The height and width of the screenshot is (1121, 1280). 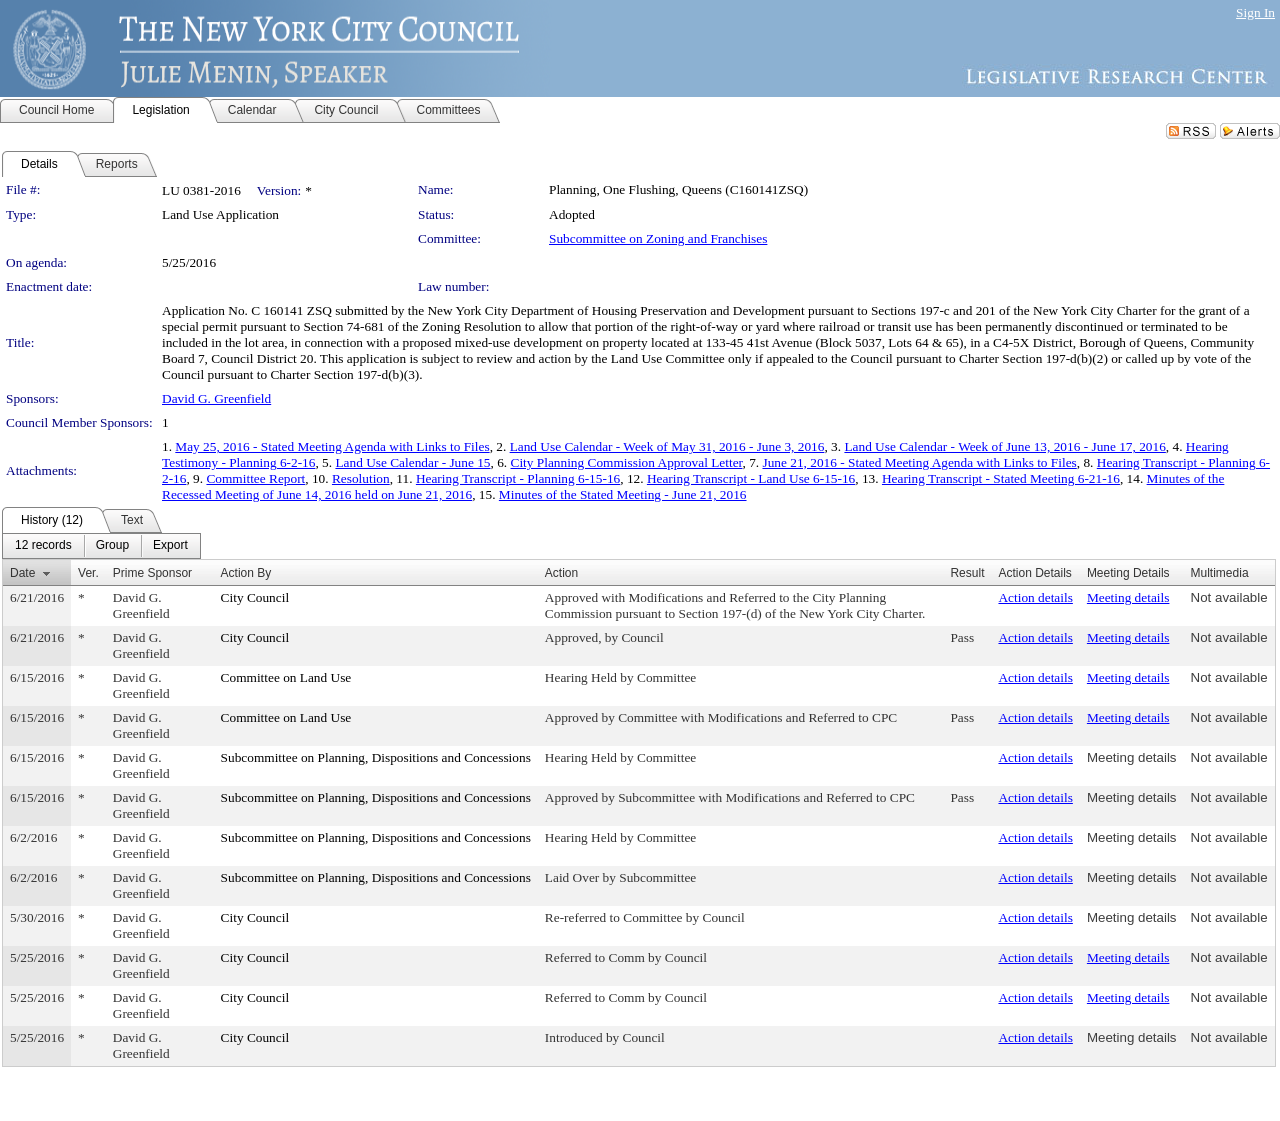 I want to click on Hearing Transcript - Planning 6-15-16, so click(x=518, y=478).